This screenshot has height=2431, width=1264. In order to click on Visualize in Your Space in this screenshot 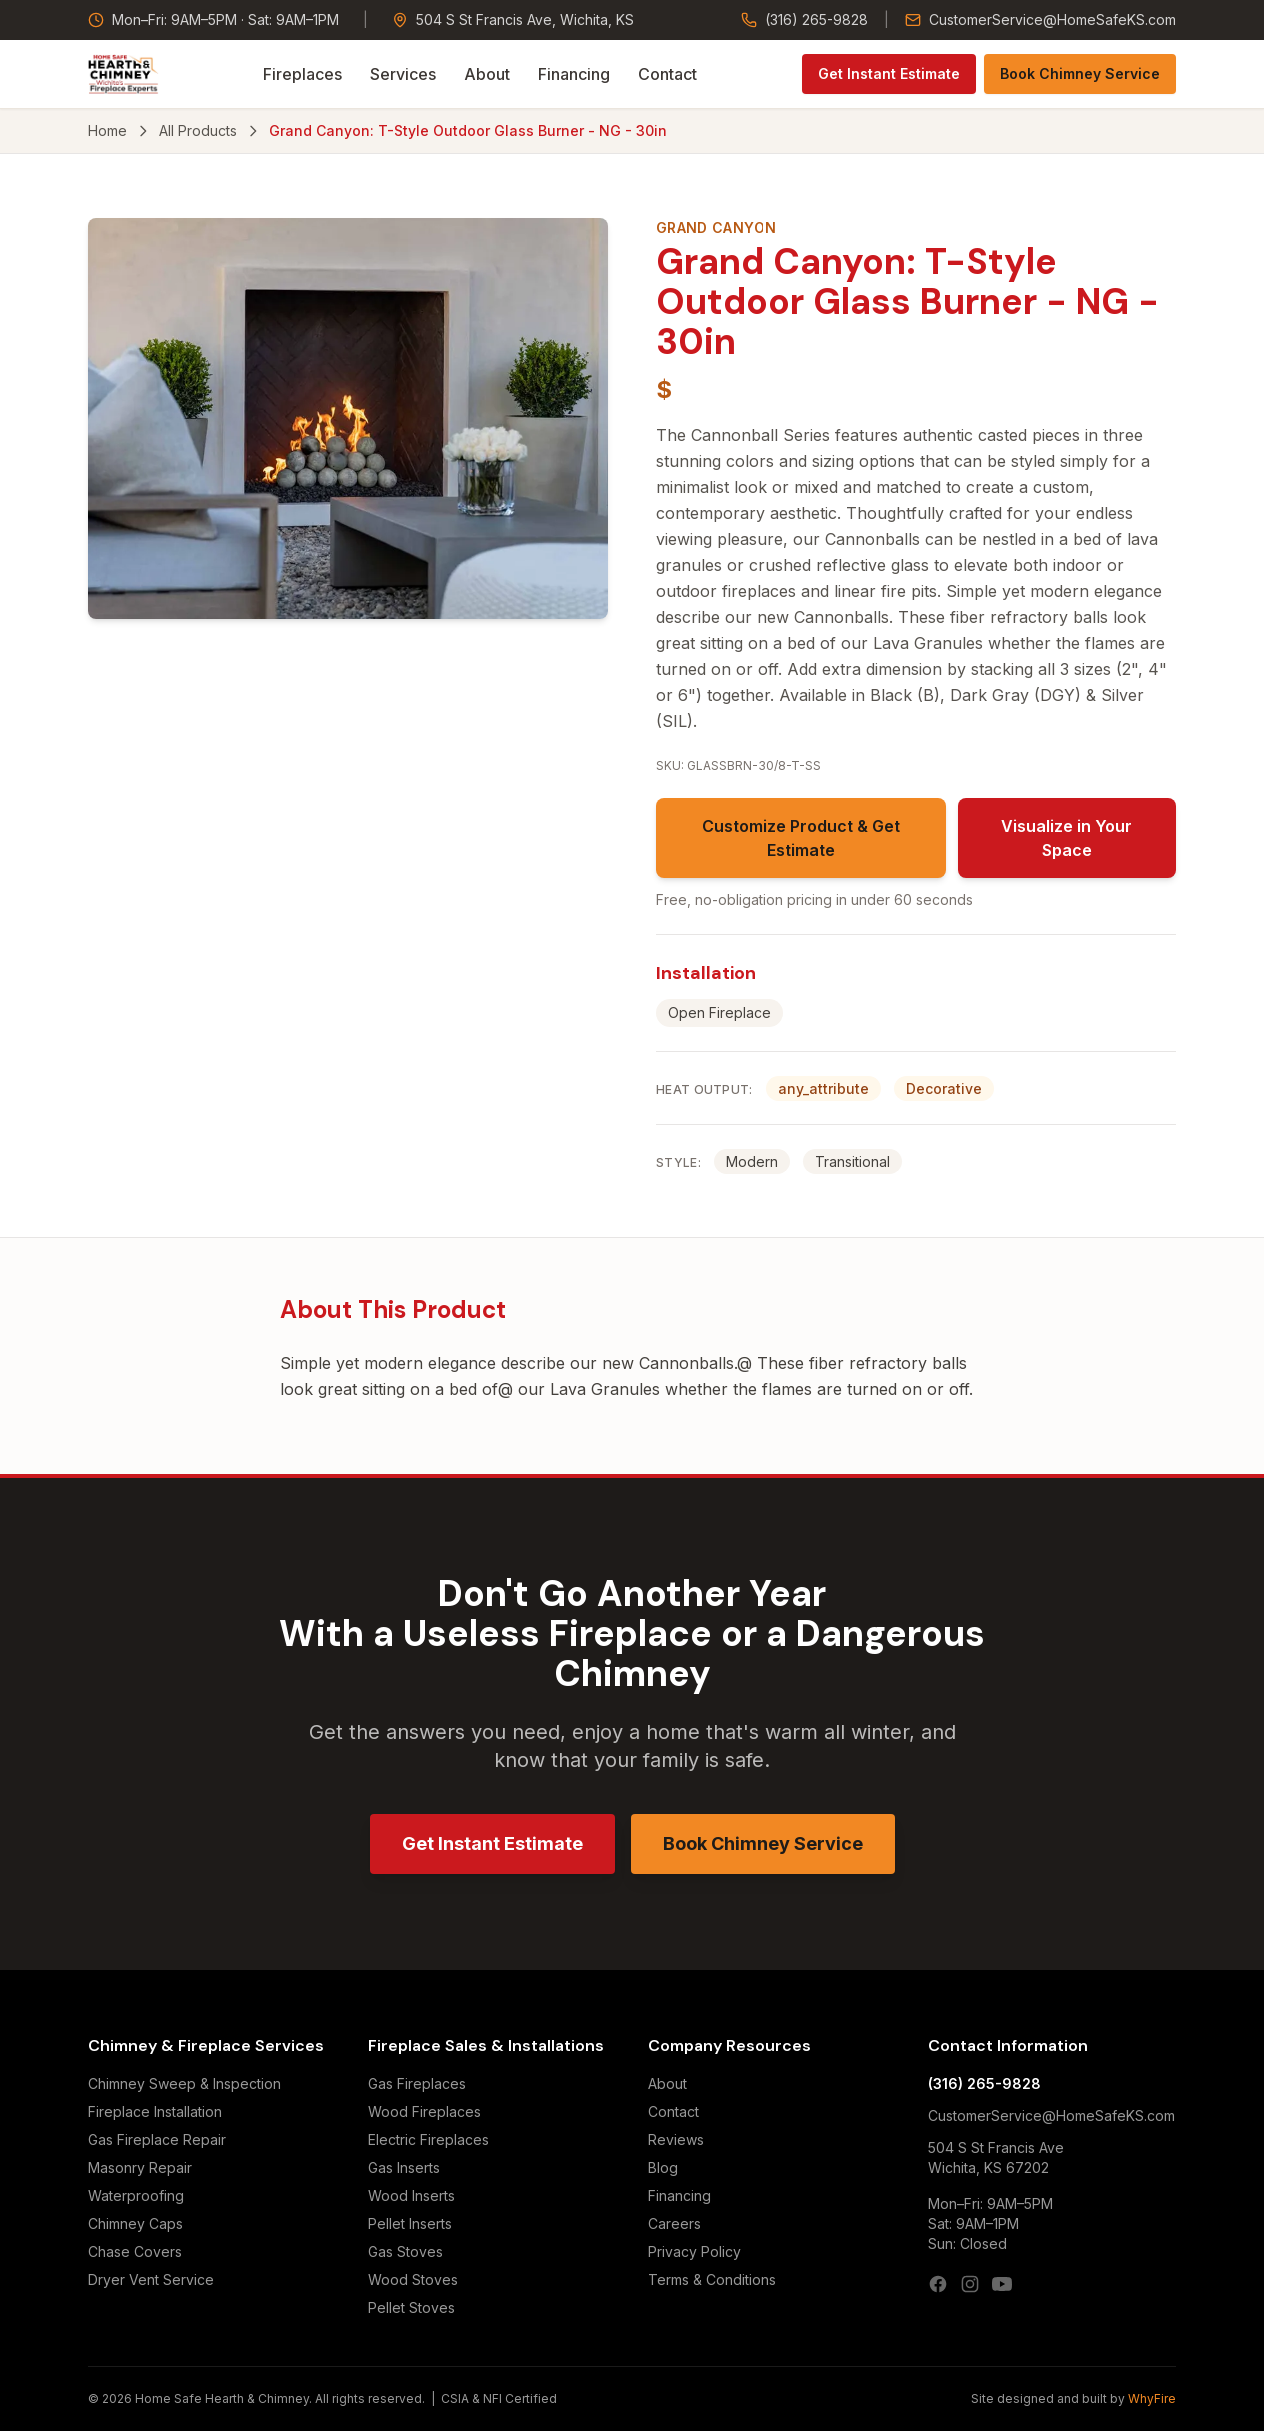, I will do `click(1066, 838)`.